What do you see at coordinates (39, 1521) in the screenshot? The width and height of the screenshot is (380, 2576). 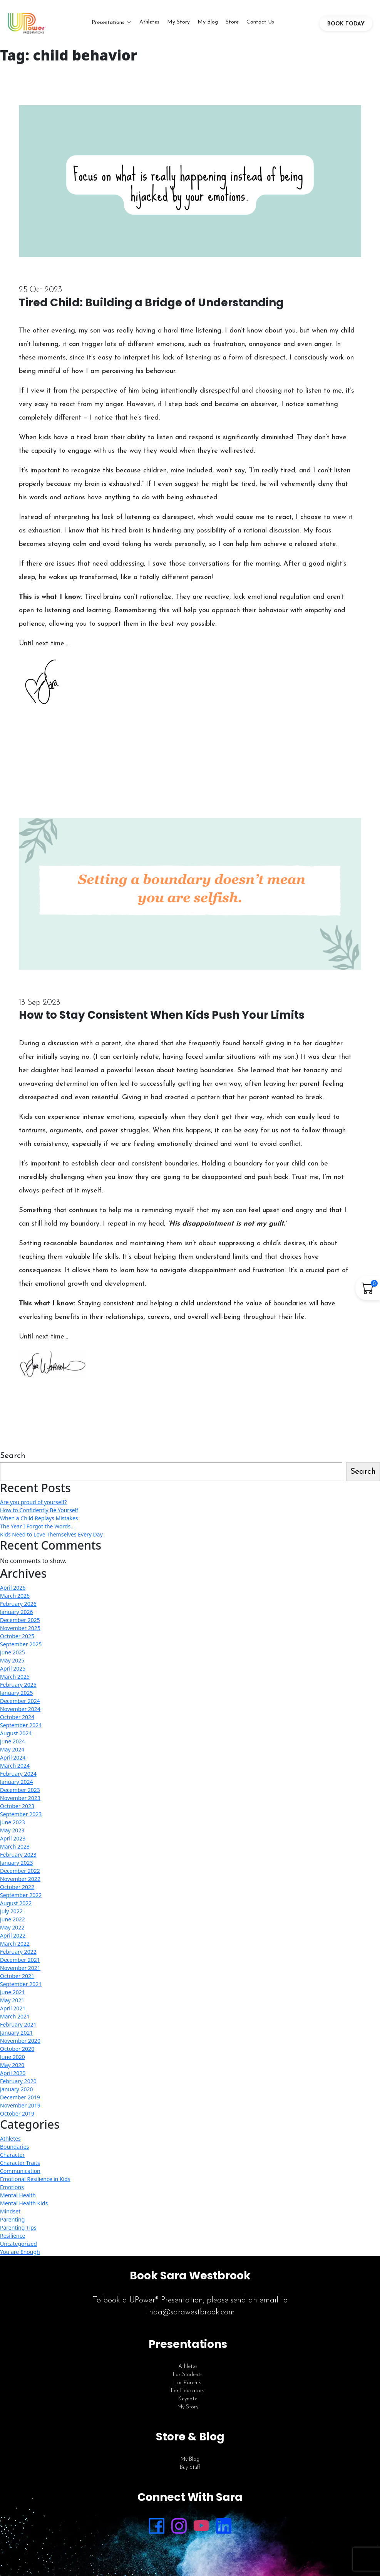 I see `When a Child Replays Mistakes` at bounding box center [39, 1521].